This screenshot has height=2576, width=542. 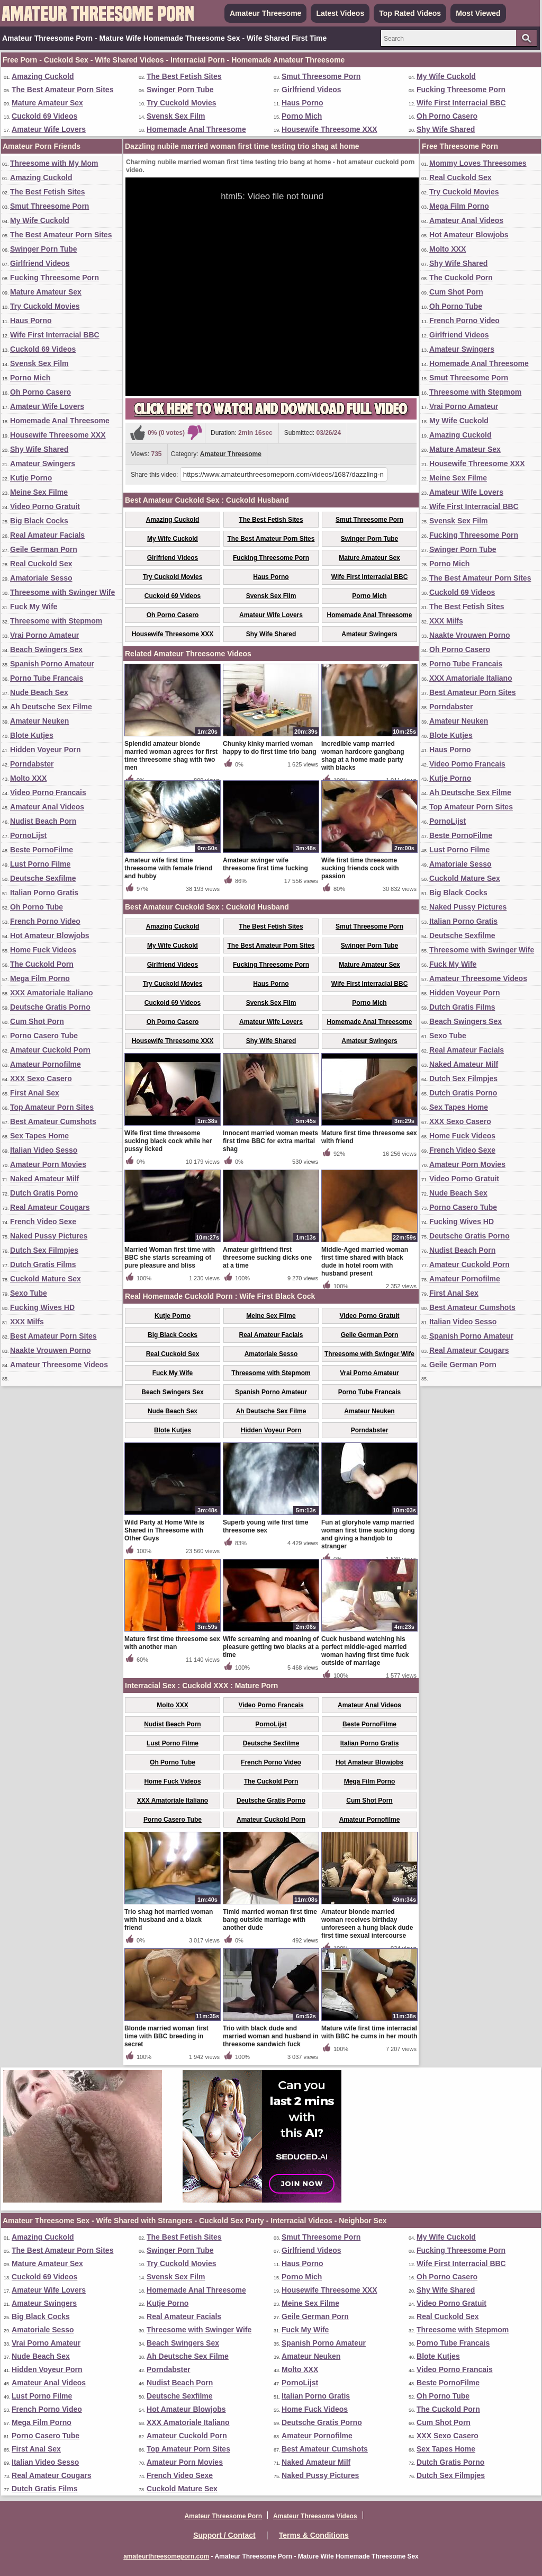 What do you see at coordinates (62, 592) in the screenshot?
I see `Threesome with Swinger Wife` at bounding box center [62, 592].